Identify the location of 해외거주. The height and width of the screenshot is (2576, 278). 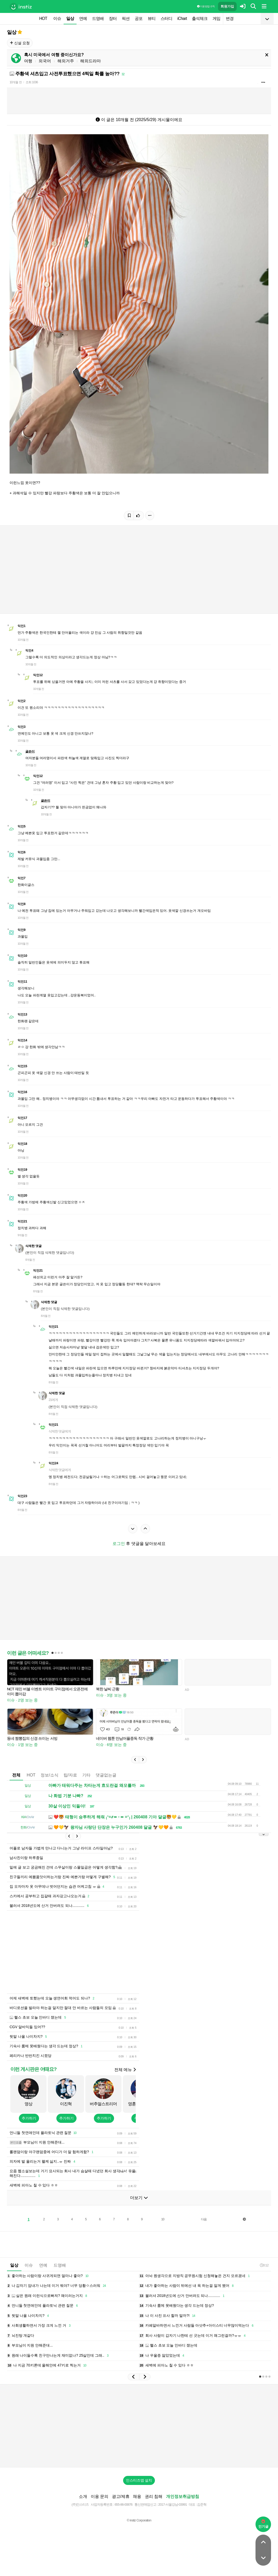
(65, 61).